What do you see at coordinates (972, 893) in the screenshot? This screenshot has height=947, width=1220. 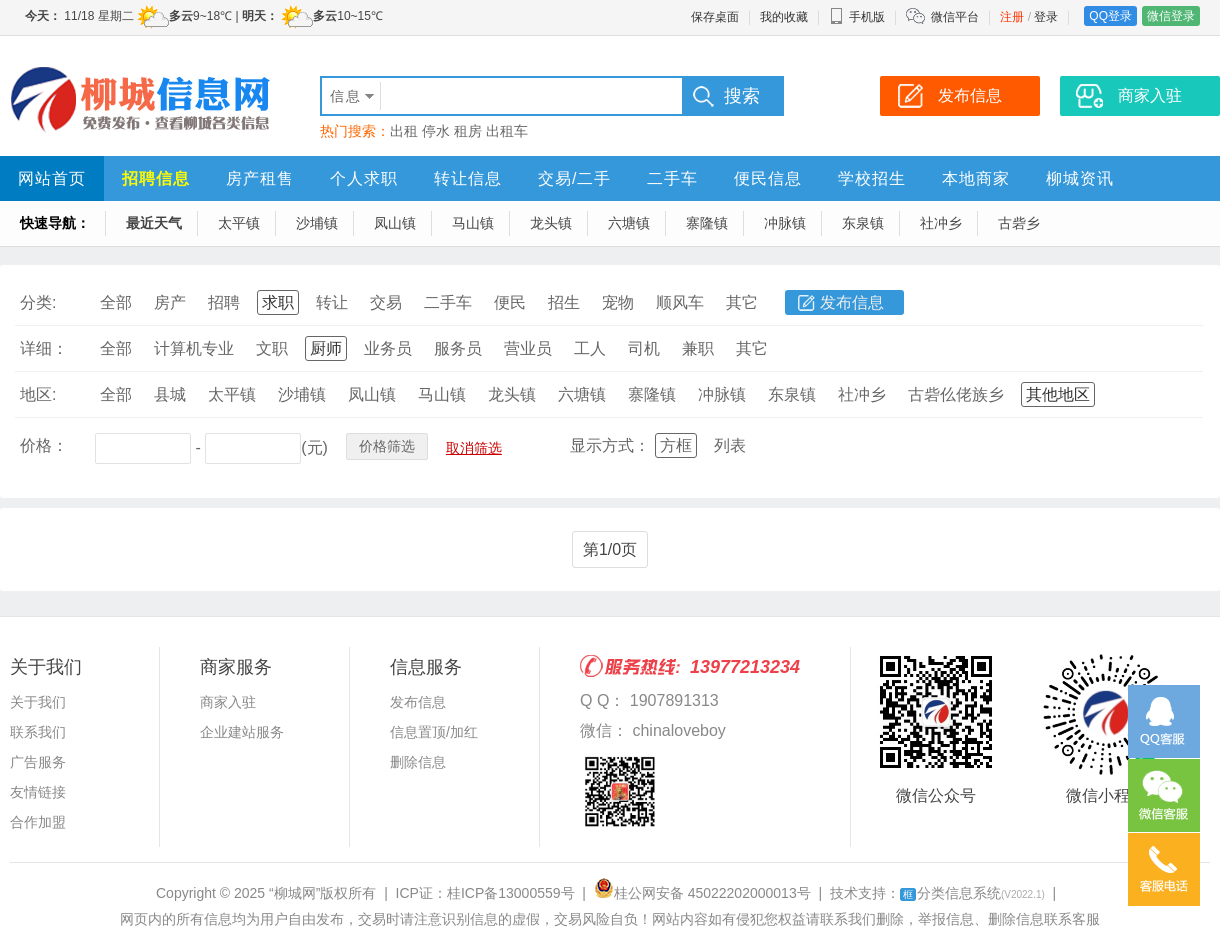 I see `分类信息系统` at bounding box center [972, 893].